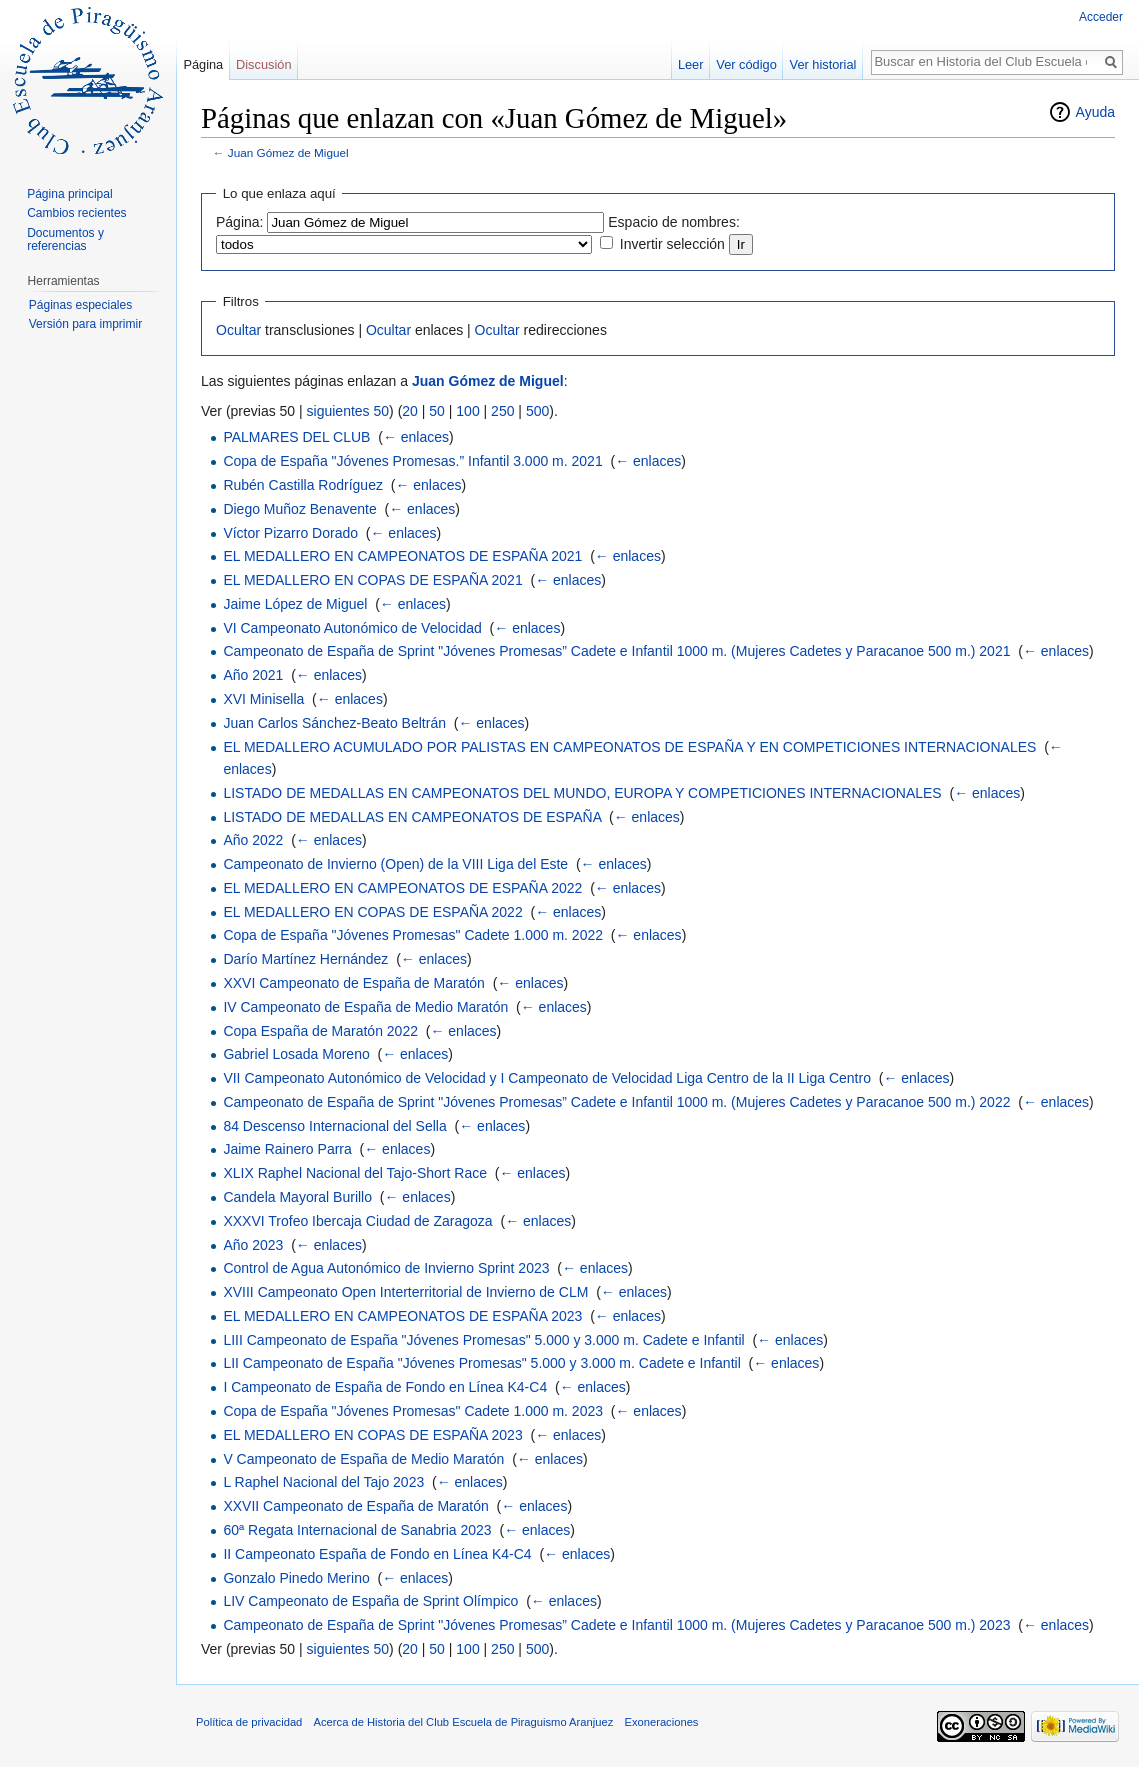 The height and width of the screenshot is (1767, 1139). Describe the element at coordinates (238, 330) in the screenshot. I see `Ocultar` at that location.